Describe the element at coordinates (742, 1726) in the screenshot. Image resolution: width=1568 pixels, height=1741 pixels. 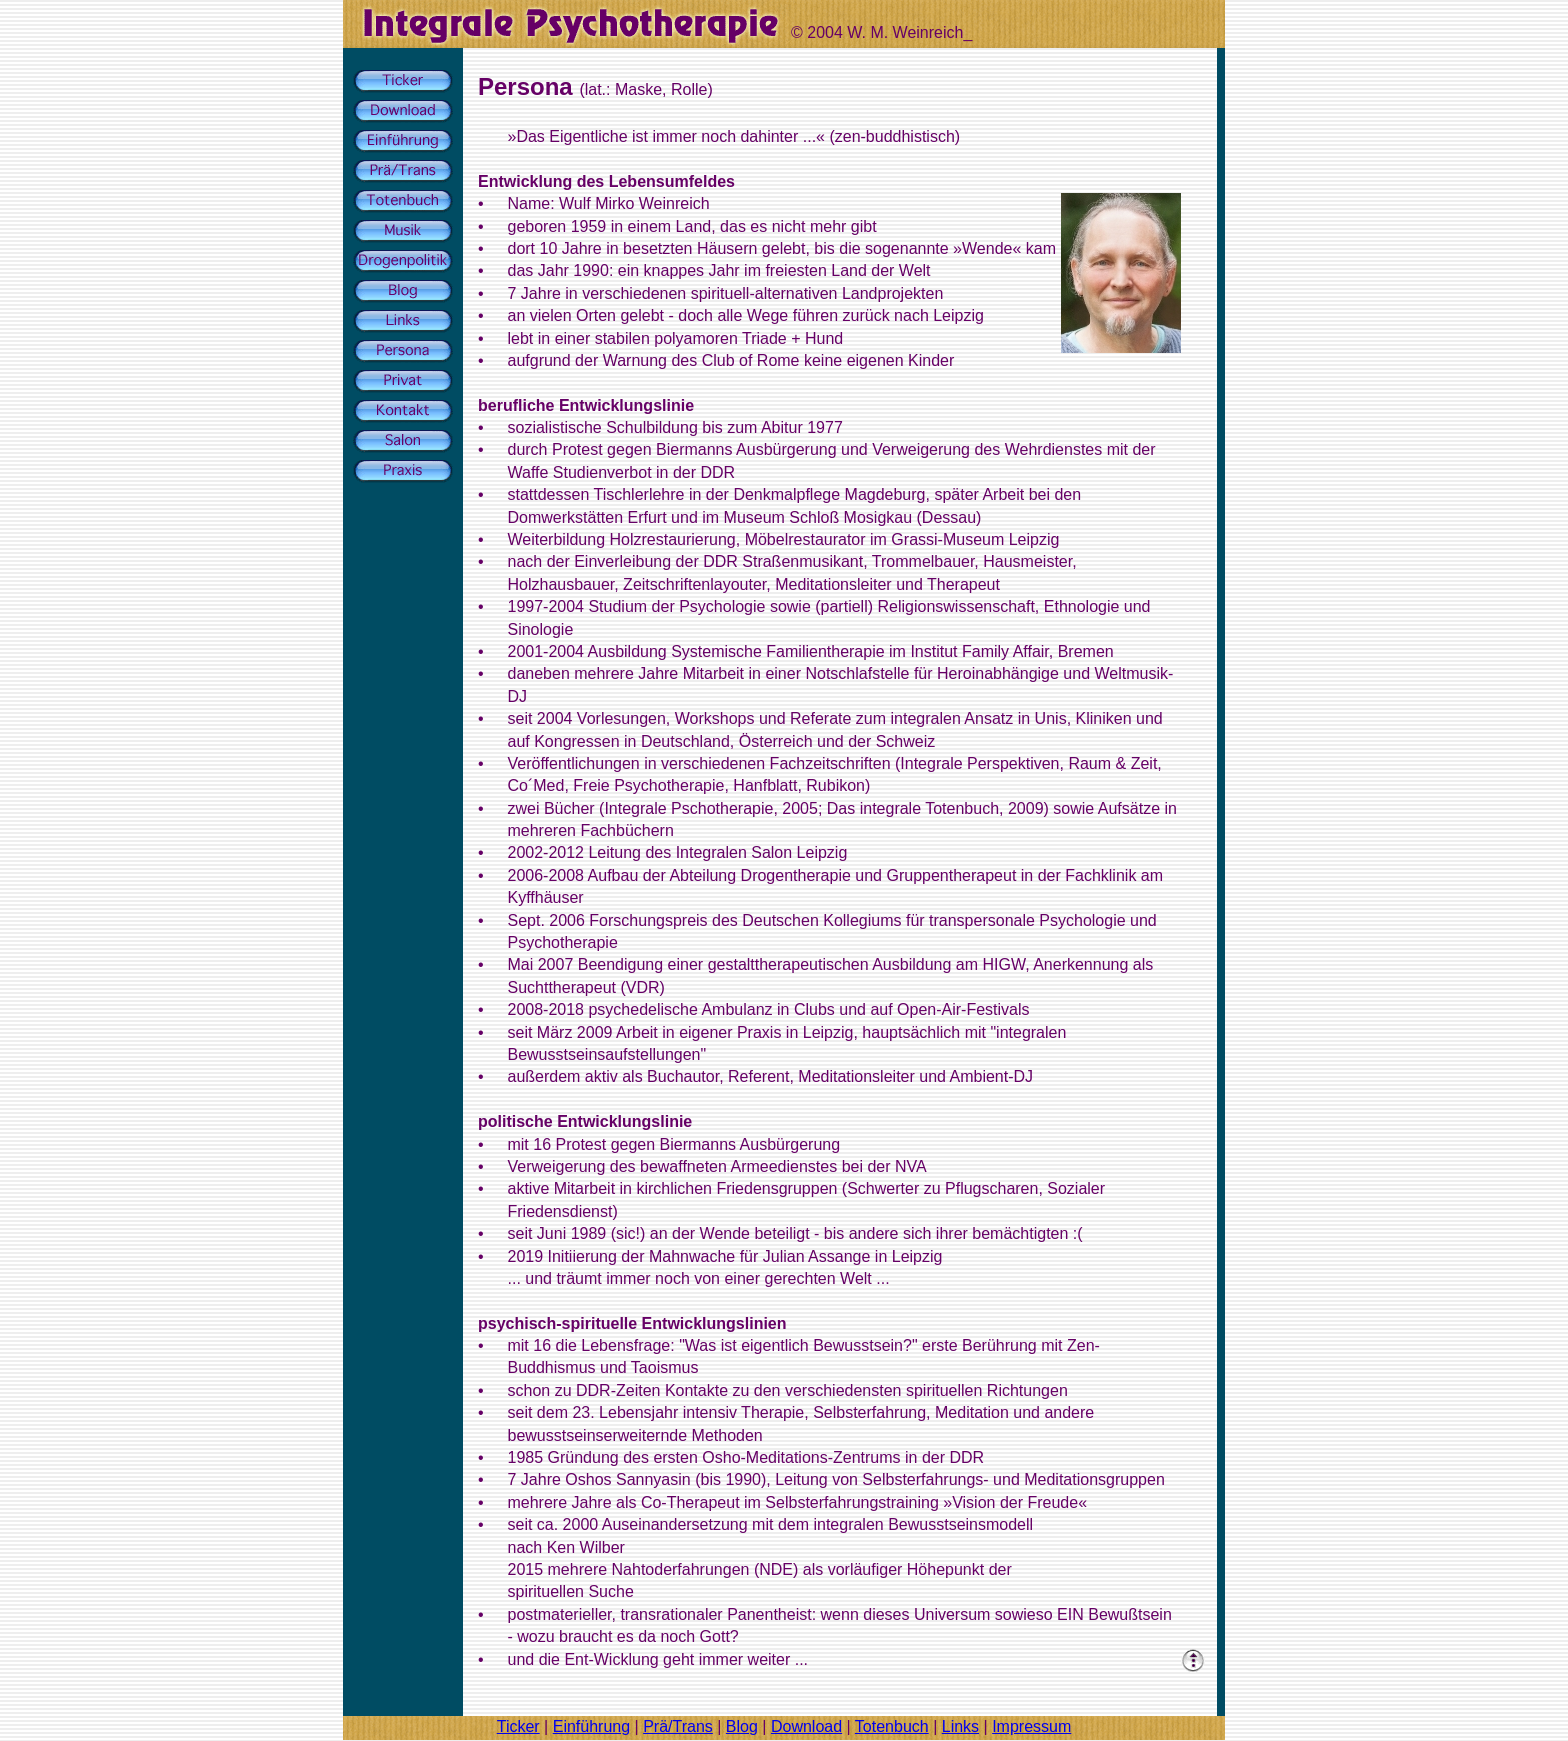
I see `Blog` at that location.